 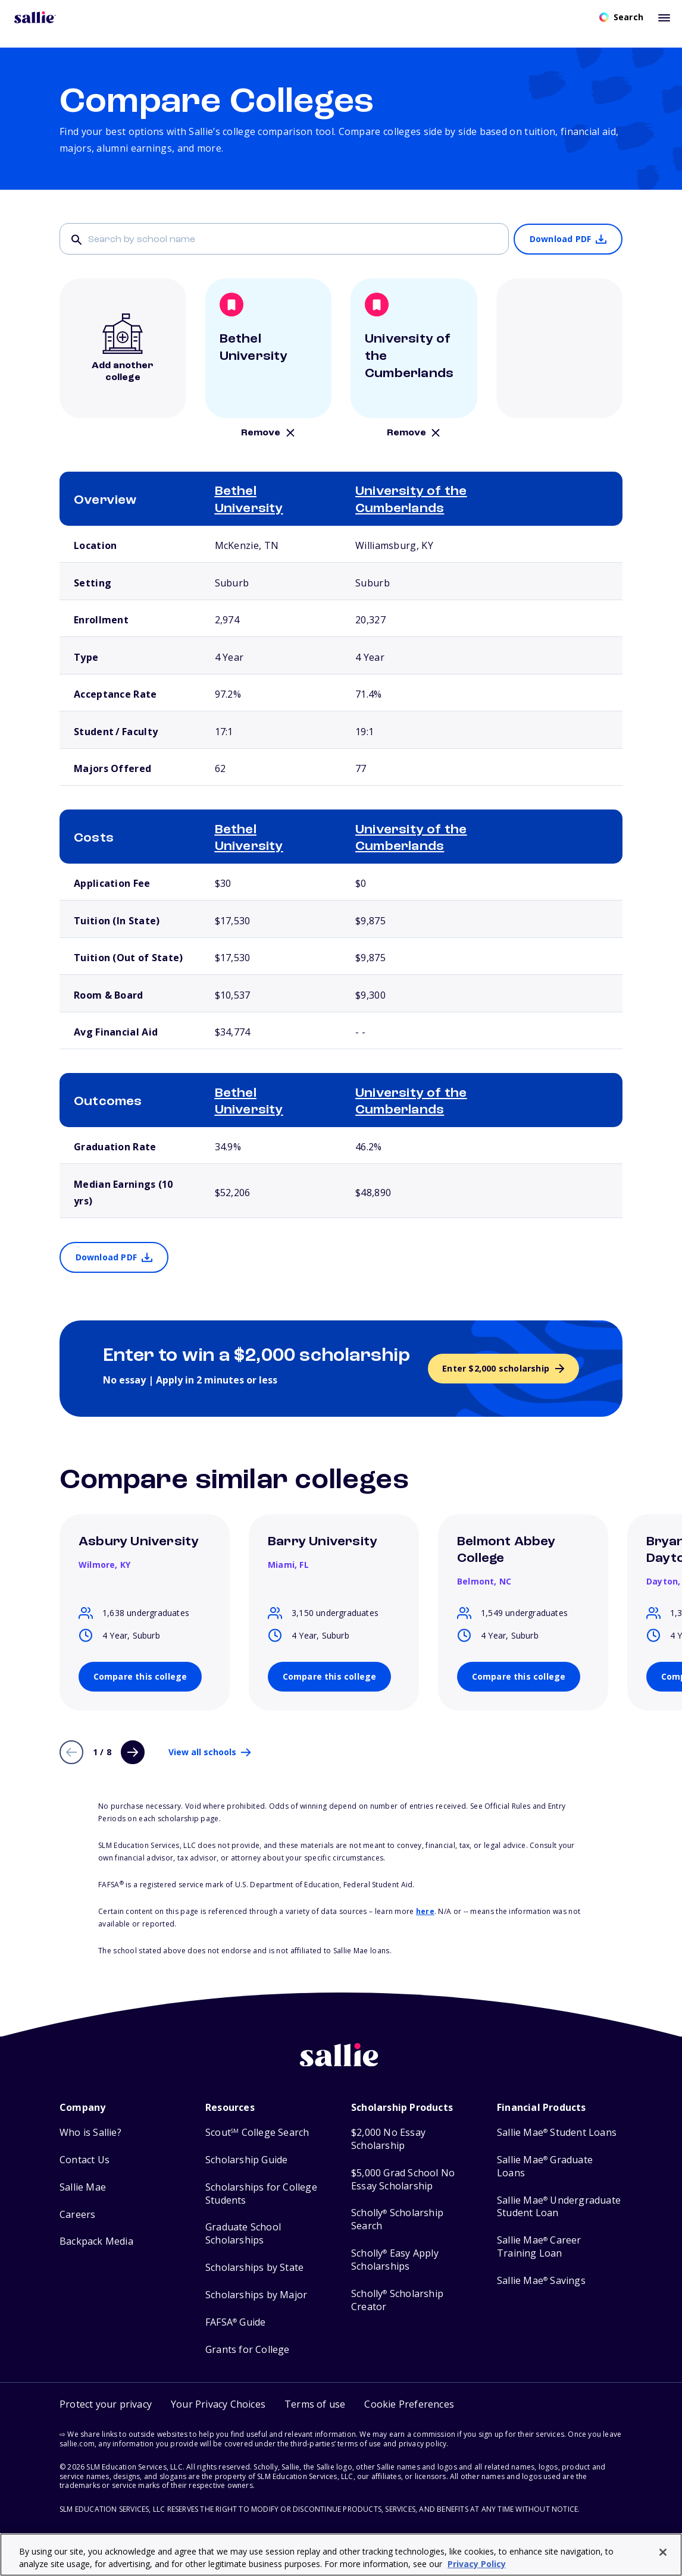 I want to click on [Search], so click(x=284, y=239).